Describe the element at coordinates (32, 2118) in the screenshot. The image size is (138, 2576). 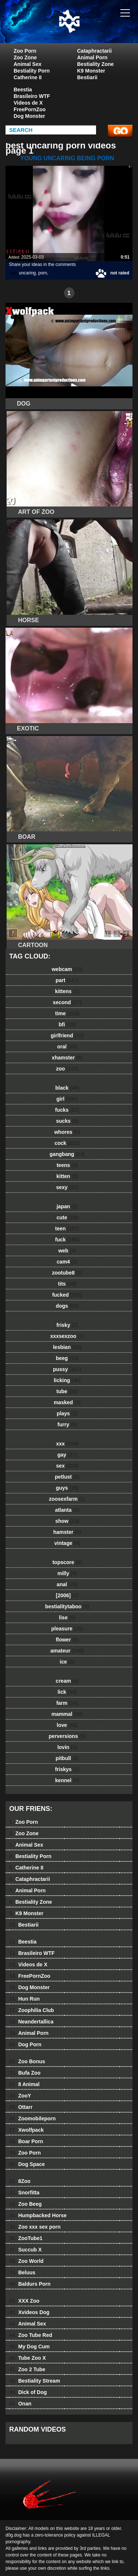
I see `Zoomobileporn` at that location.